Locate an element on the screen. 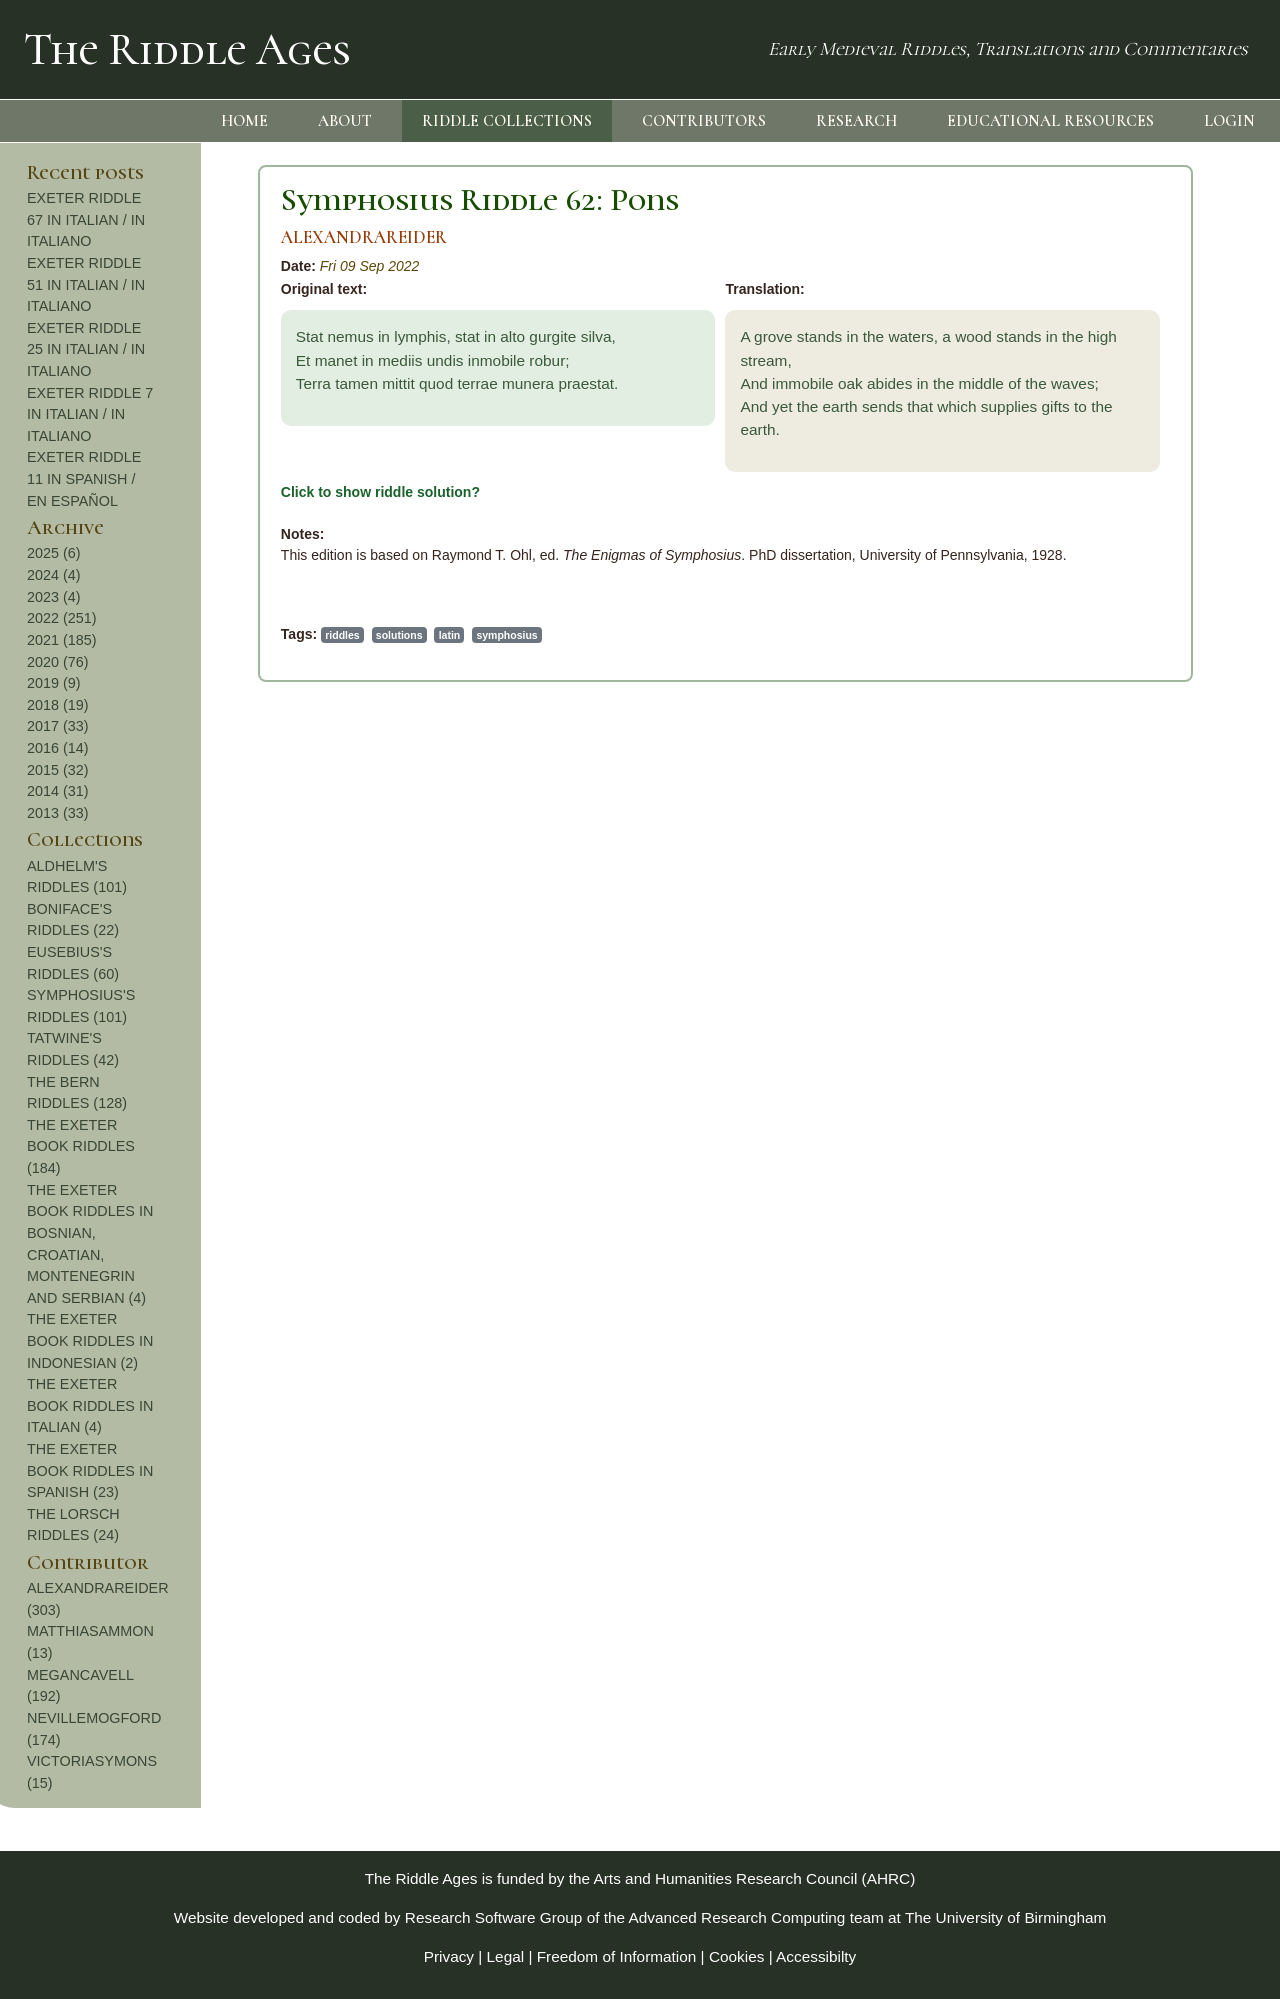 The height and width of the screenshot is (1999, 1280). EXETER RIDDLE 11 IN SPANISH / EN ESPAÑOL is located at coordinates (1163, 478).